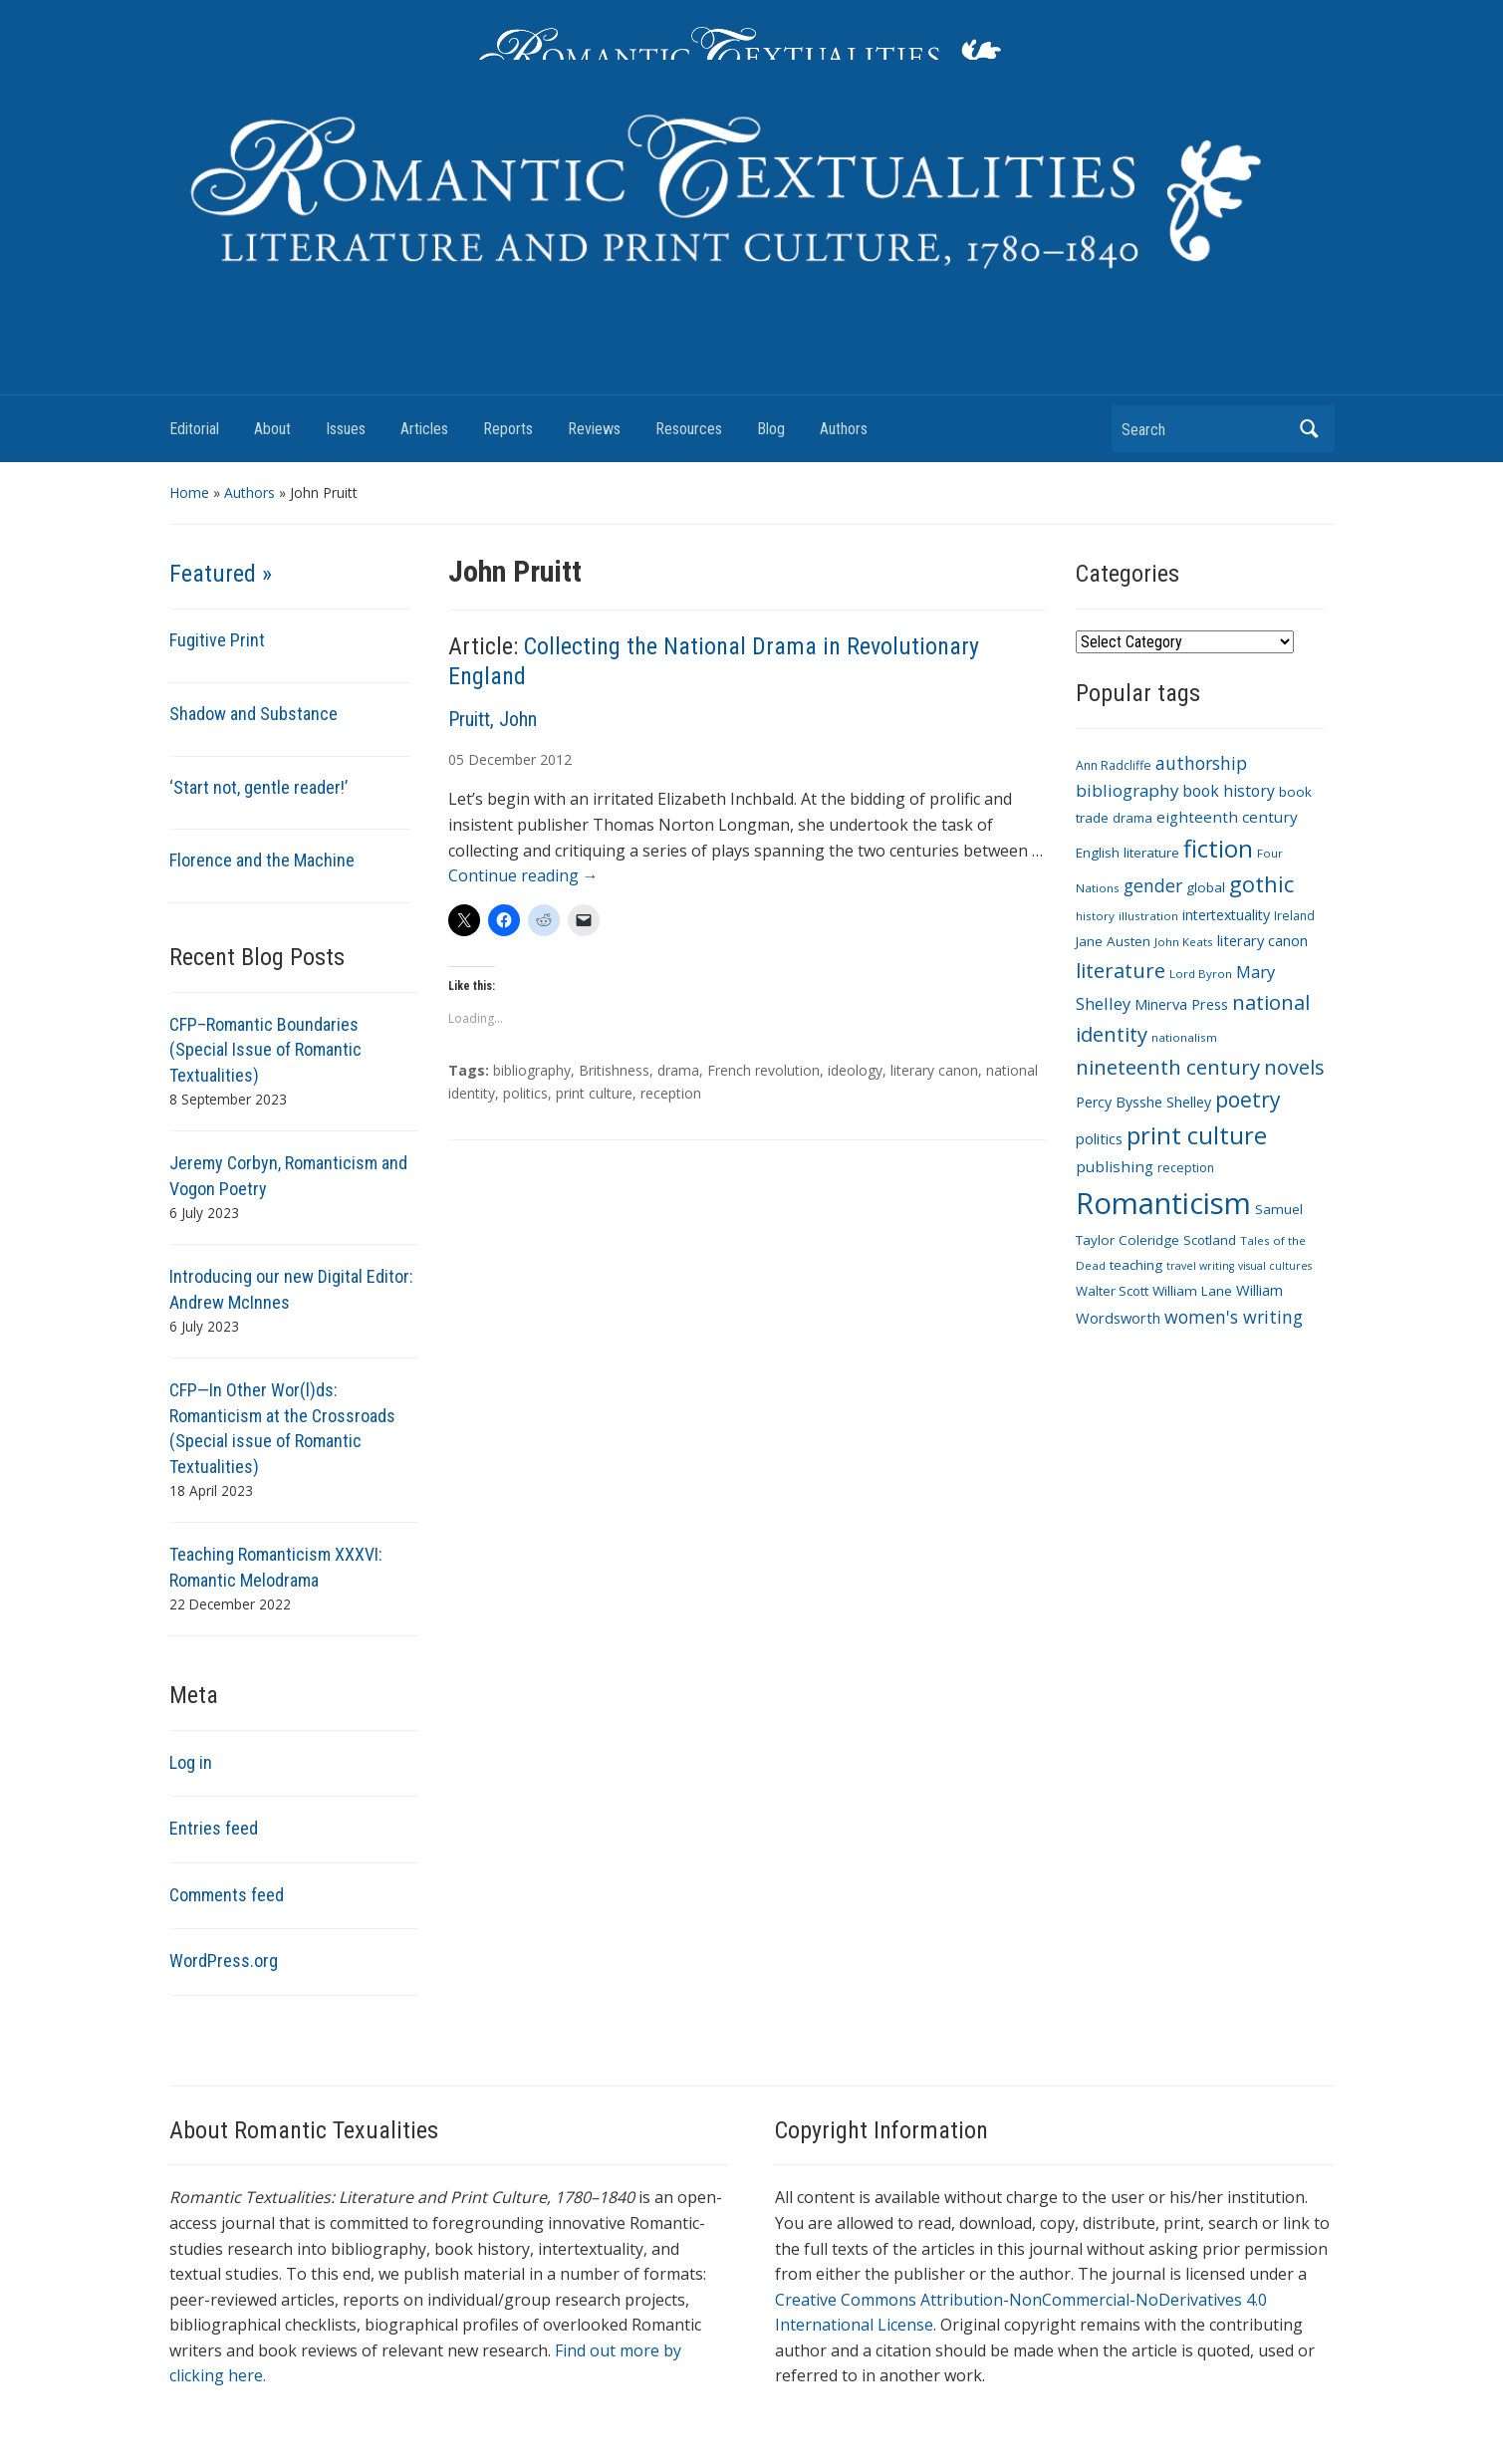  I want to click on Continue reading, so click(523, 875).